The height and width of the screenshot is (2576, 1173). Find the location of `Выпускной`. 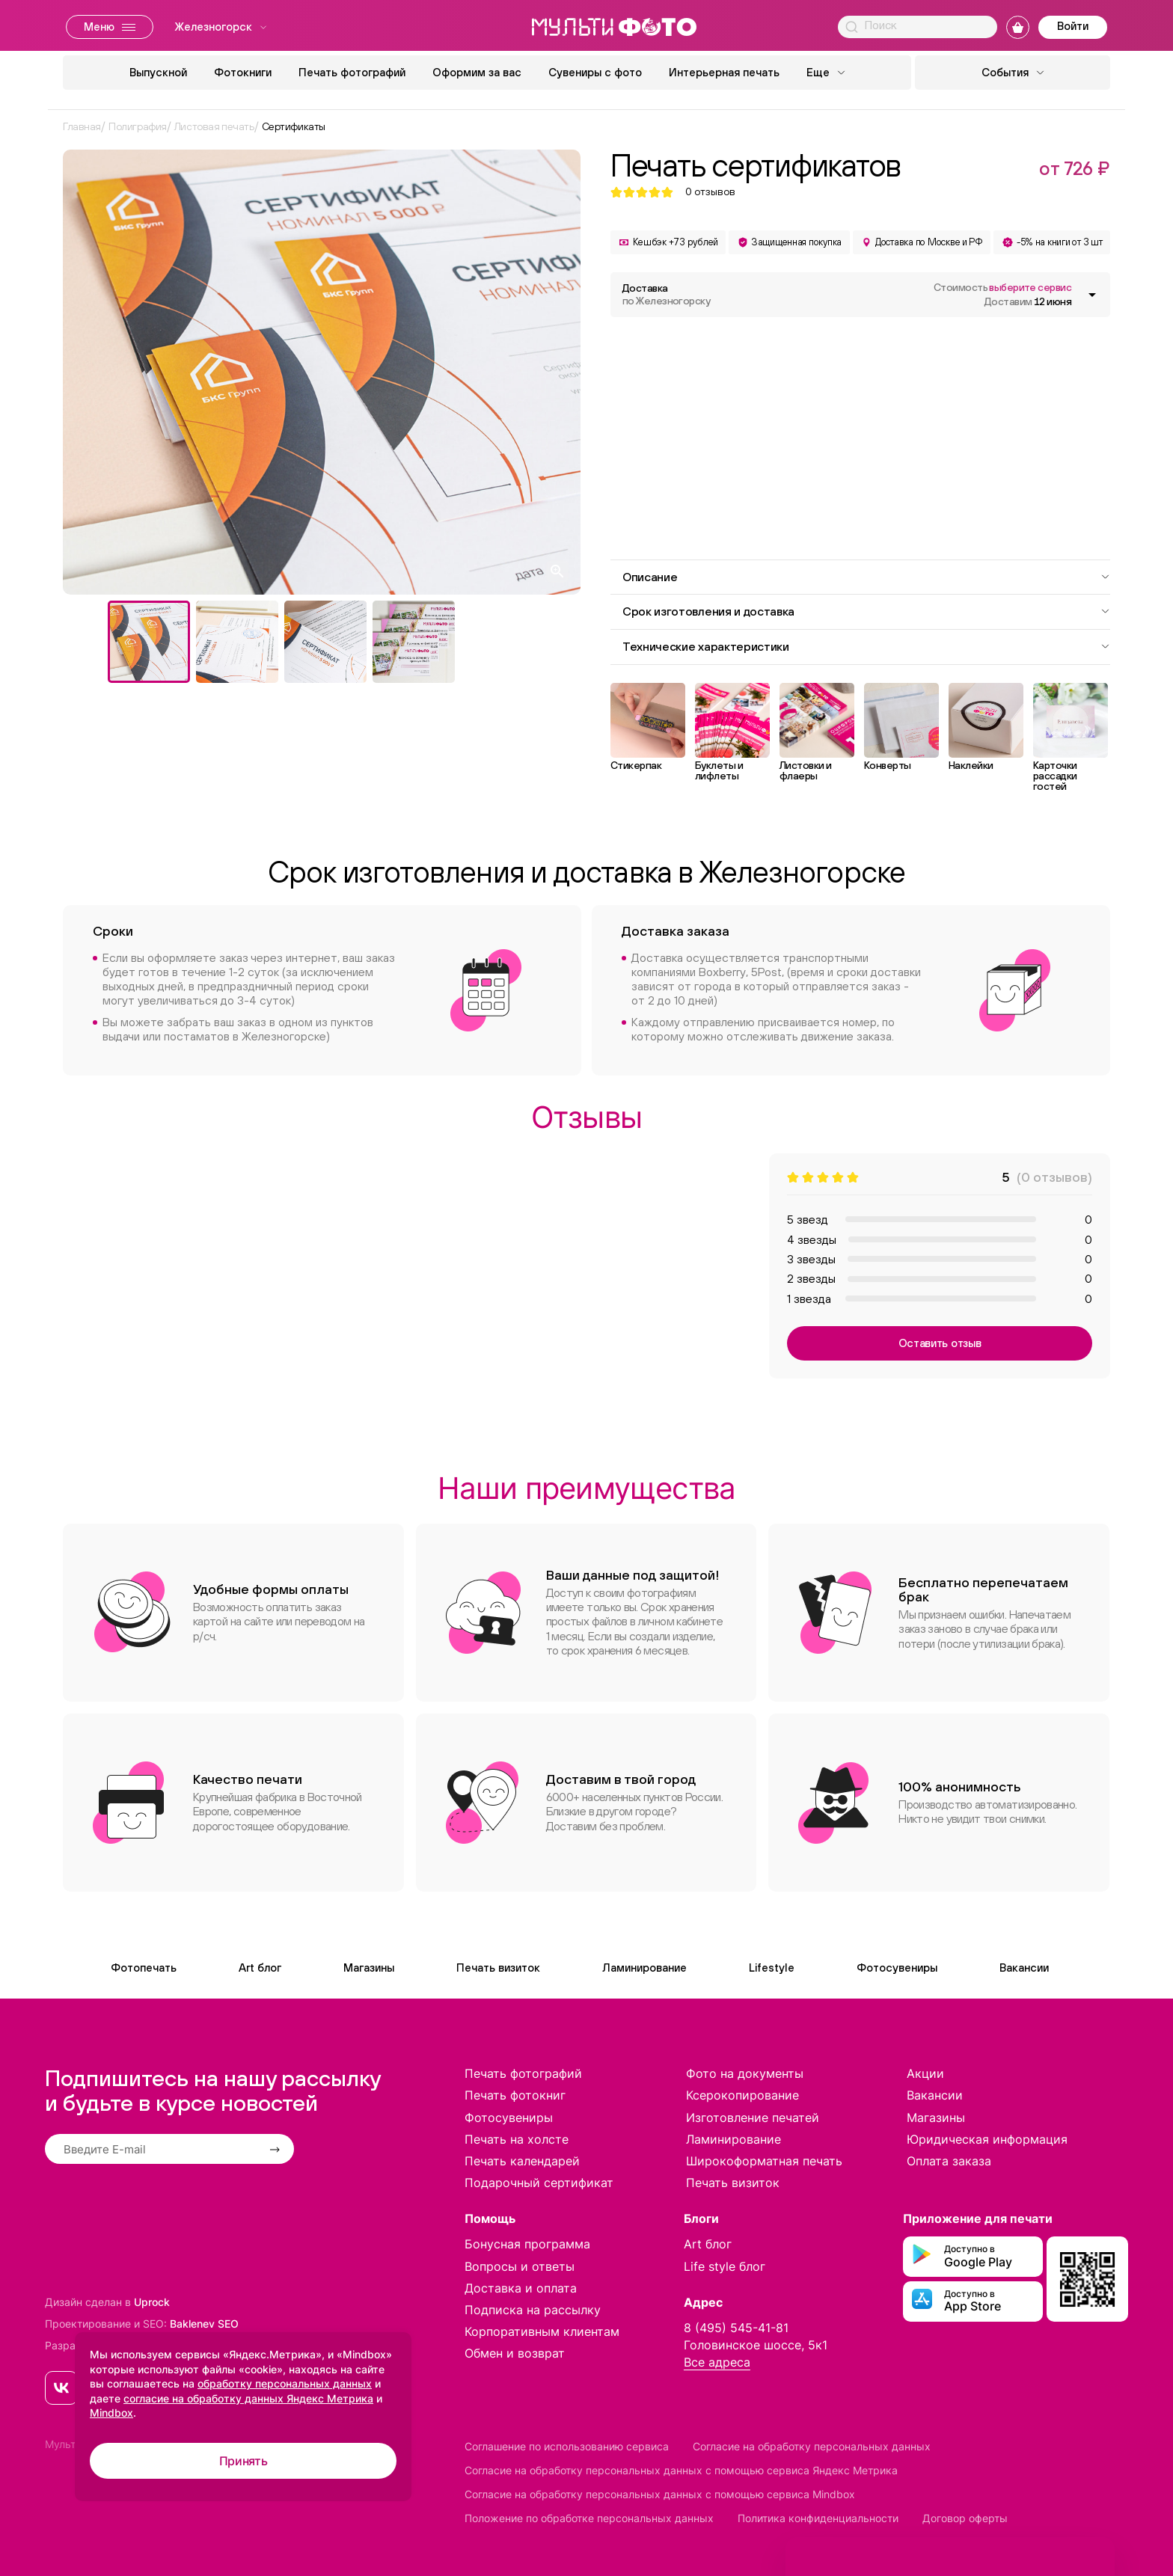

Выпускной is located at coordinates (158, 72).